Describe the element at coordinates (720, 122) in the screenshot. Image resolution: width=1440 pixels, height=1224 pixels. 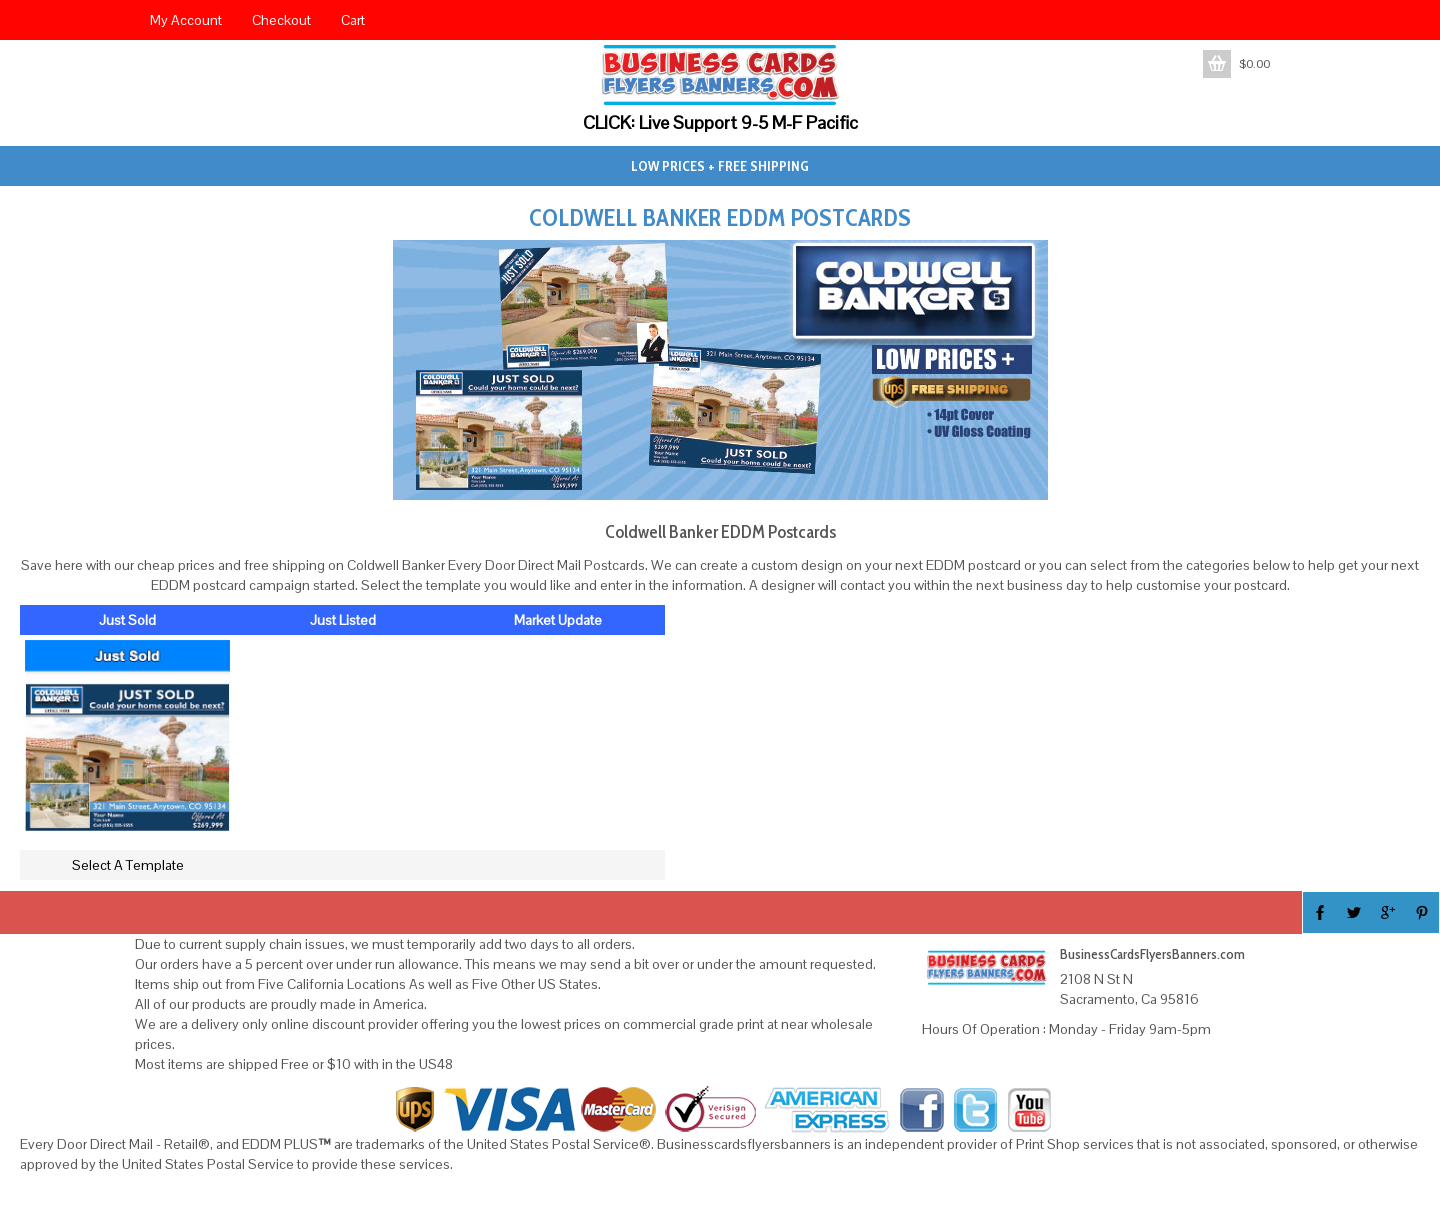
I see `CLICK: Live Support 9-5 M-F Pacific` at that location.